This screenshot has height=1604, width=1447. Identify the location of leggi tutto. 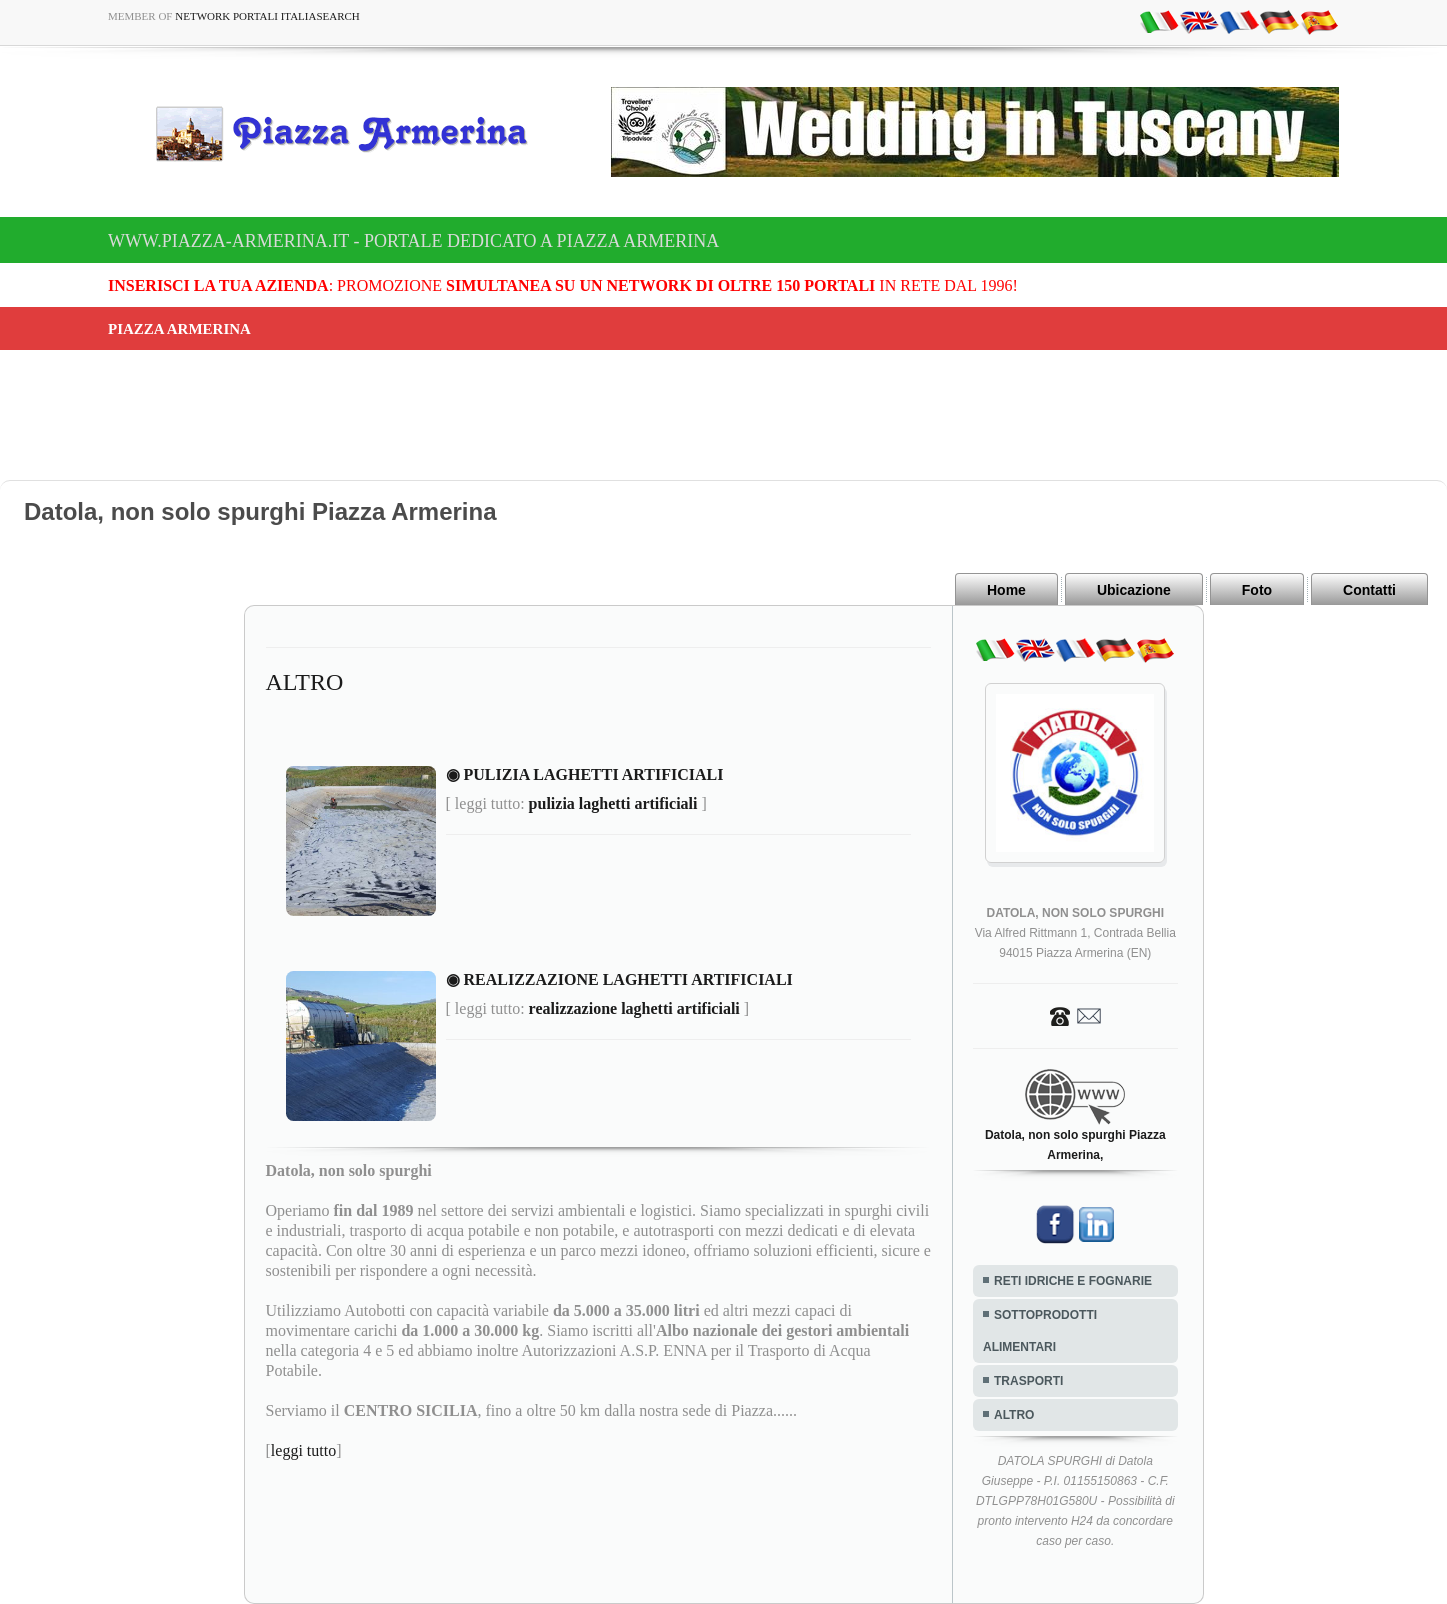
(303, 1450).